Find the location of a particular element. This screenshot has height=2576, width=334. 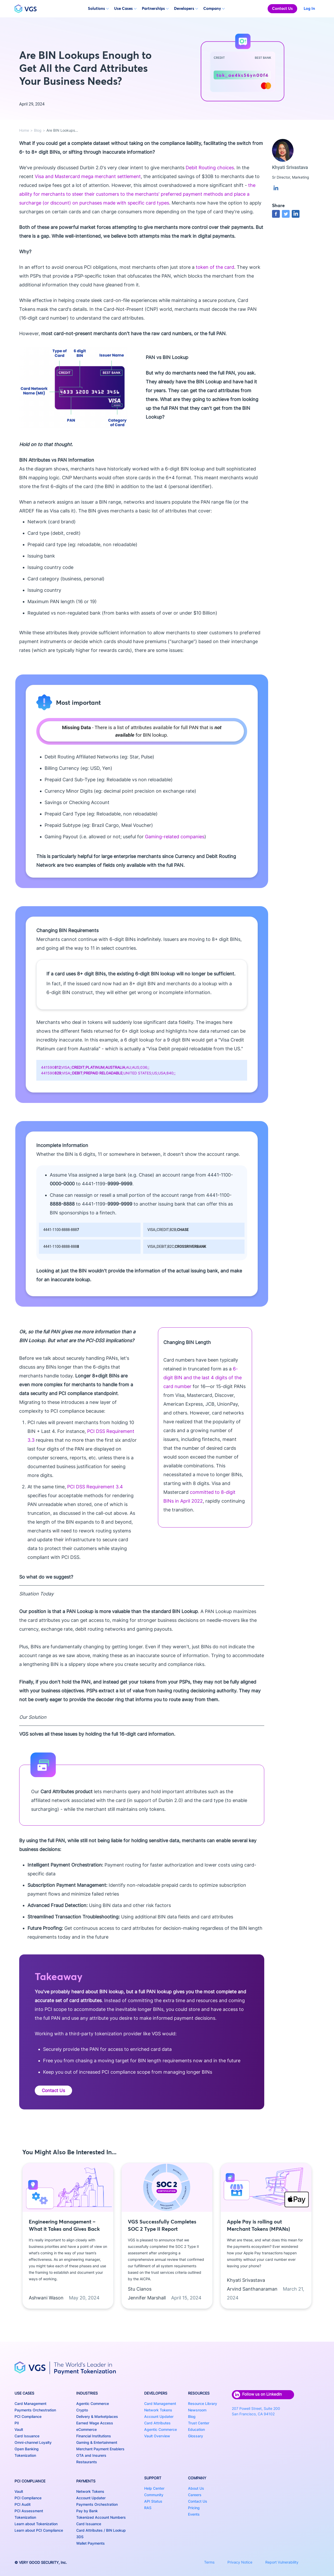

PCI DSS Requirement 3.4 is located at coordinates (95, 1486).